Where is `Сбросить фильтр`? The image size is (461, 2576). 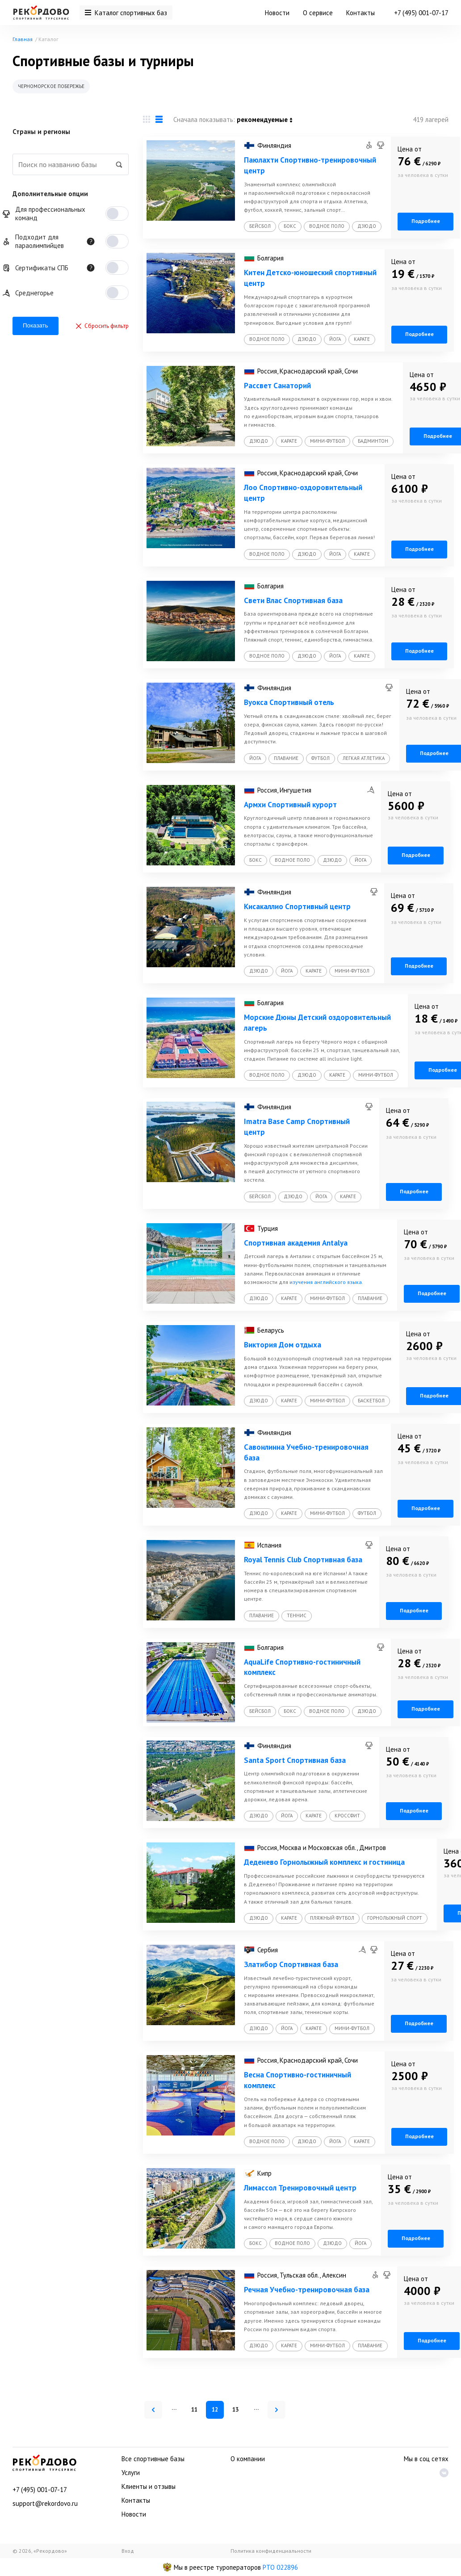 Сбросить фильтр is located at coordinates (102, 326).